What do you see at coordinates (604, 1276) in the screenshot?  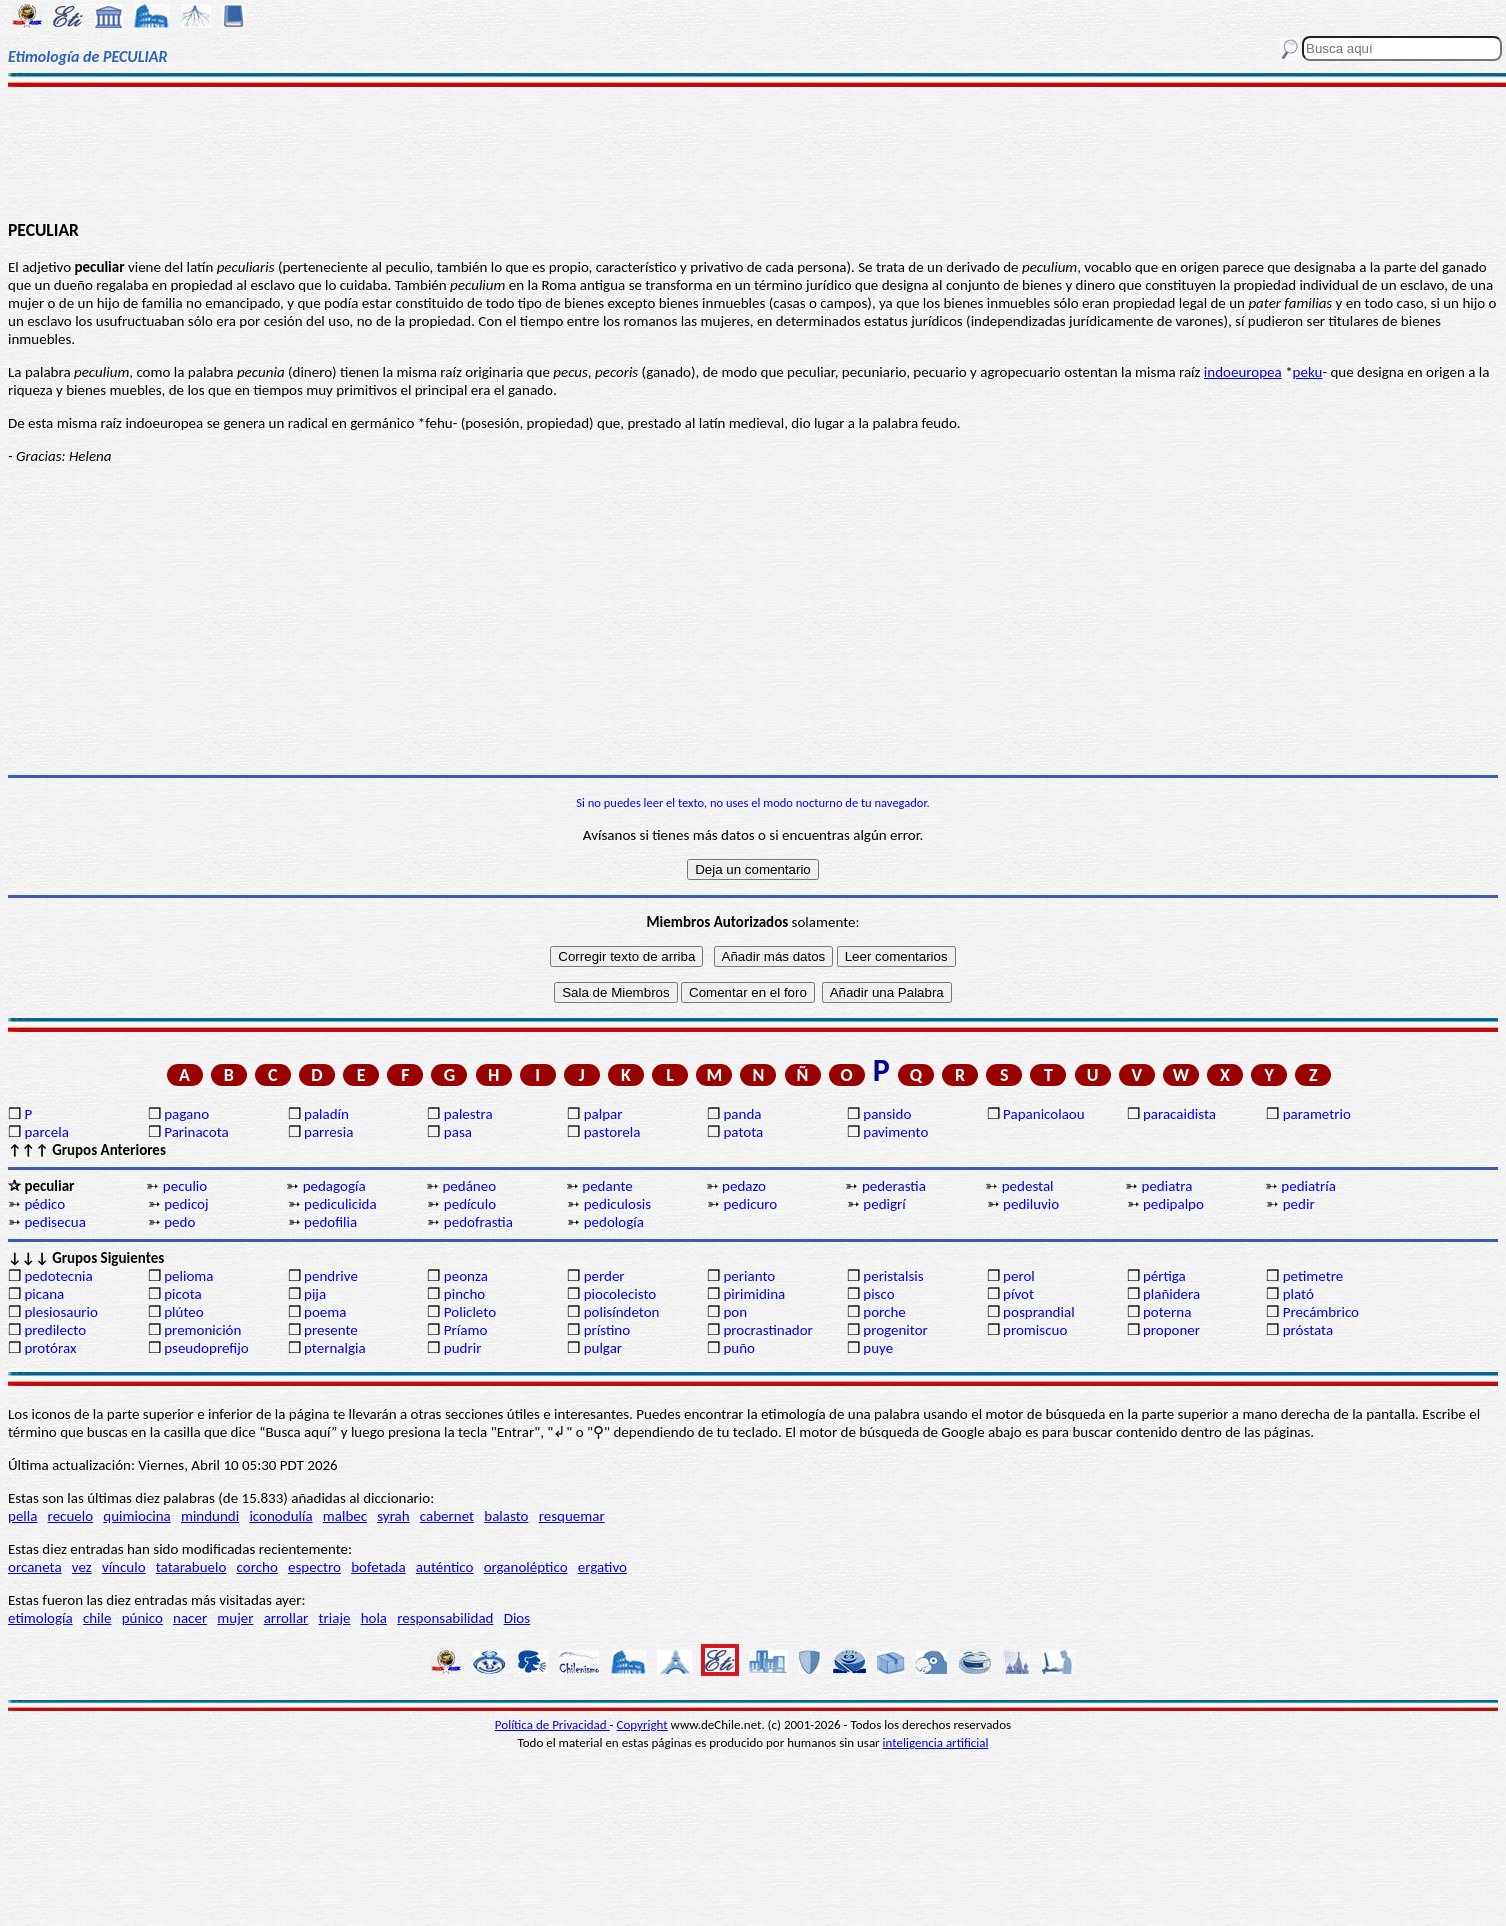 I see `perder` at bounding box center [604, 1276].